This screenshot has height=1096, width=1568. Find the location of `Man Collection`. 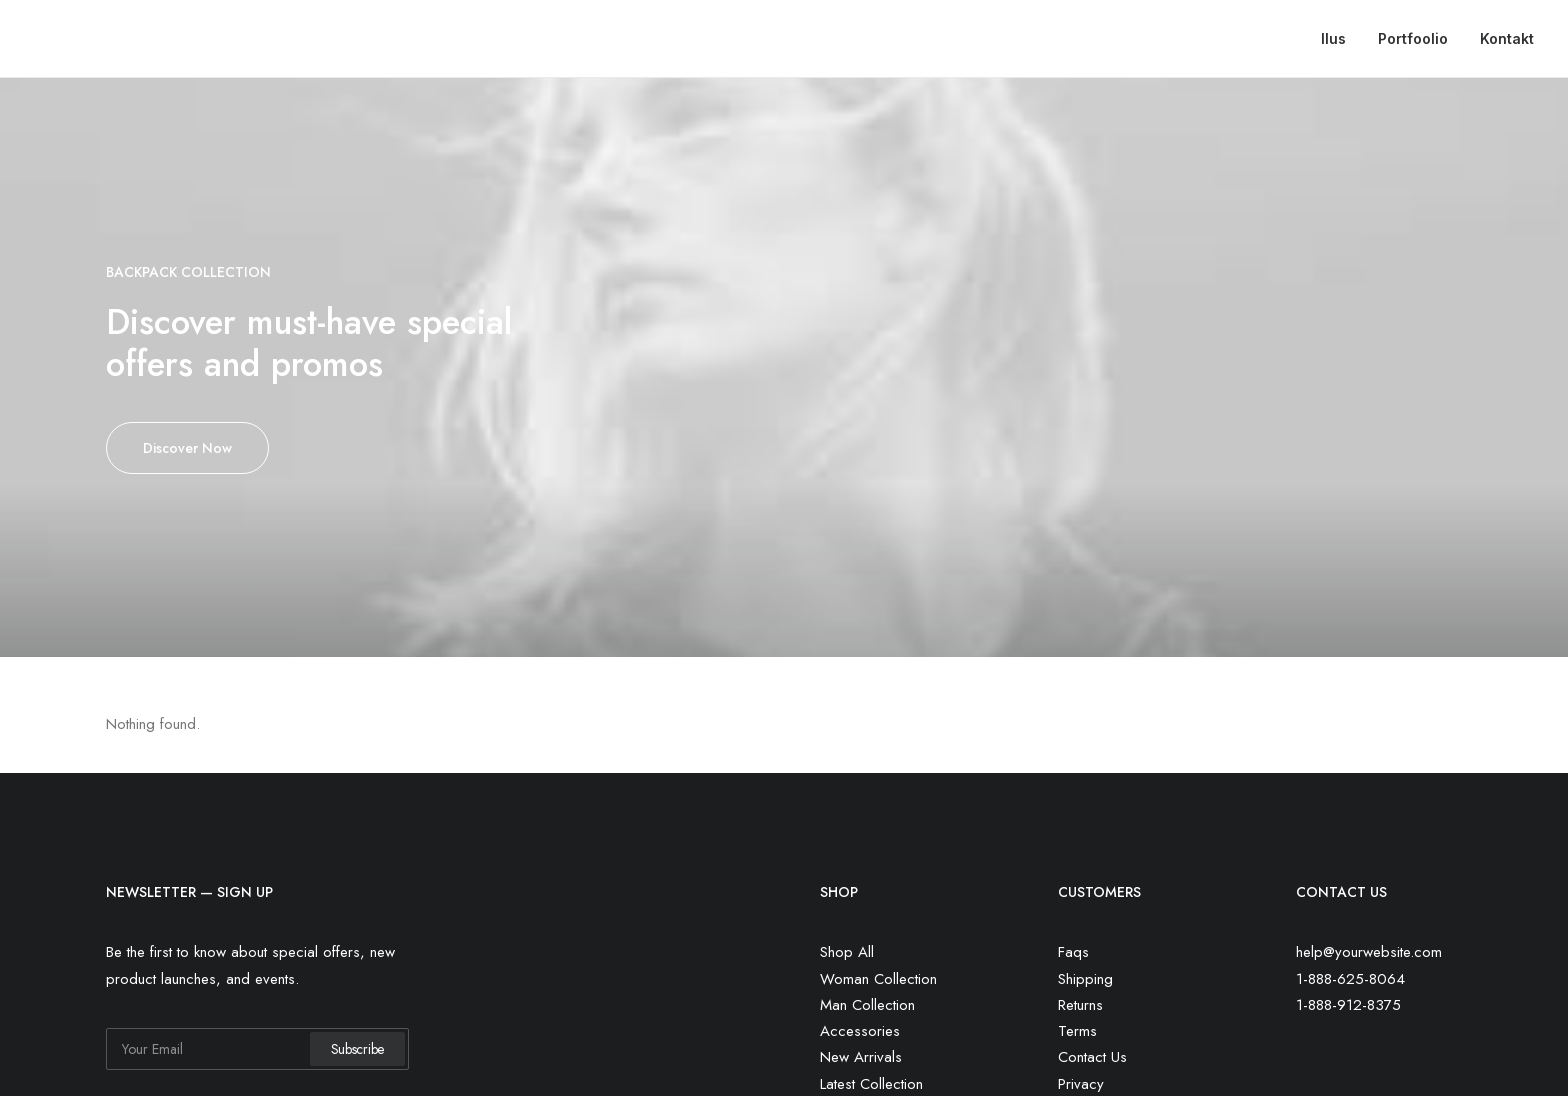

Man Collection is located at coordinates (867, 1005).